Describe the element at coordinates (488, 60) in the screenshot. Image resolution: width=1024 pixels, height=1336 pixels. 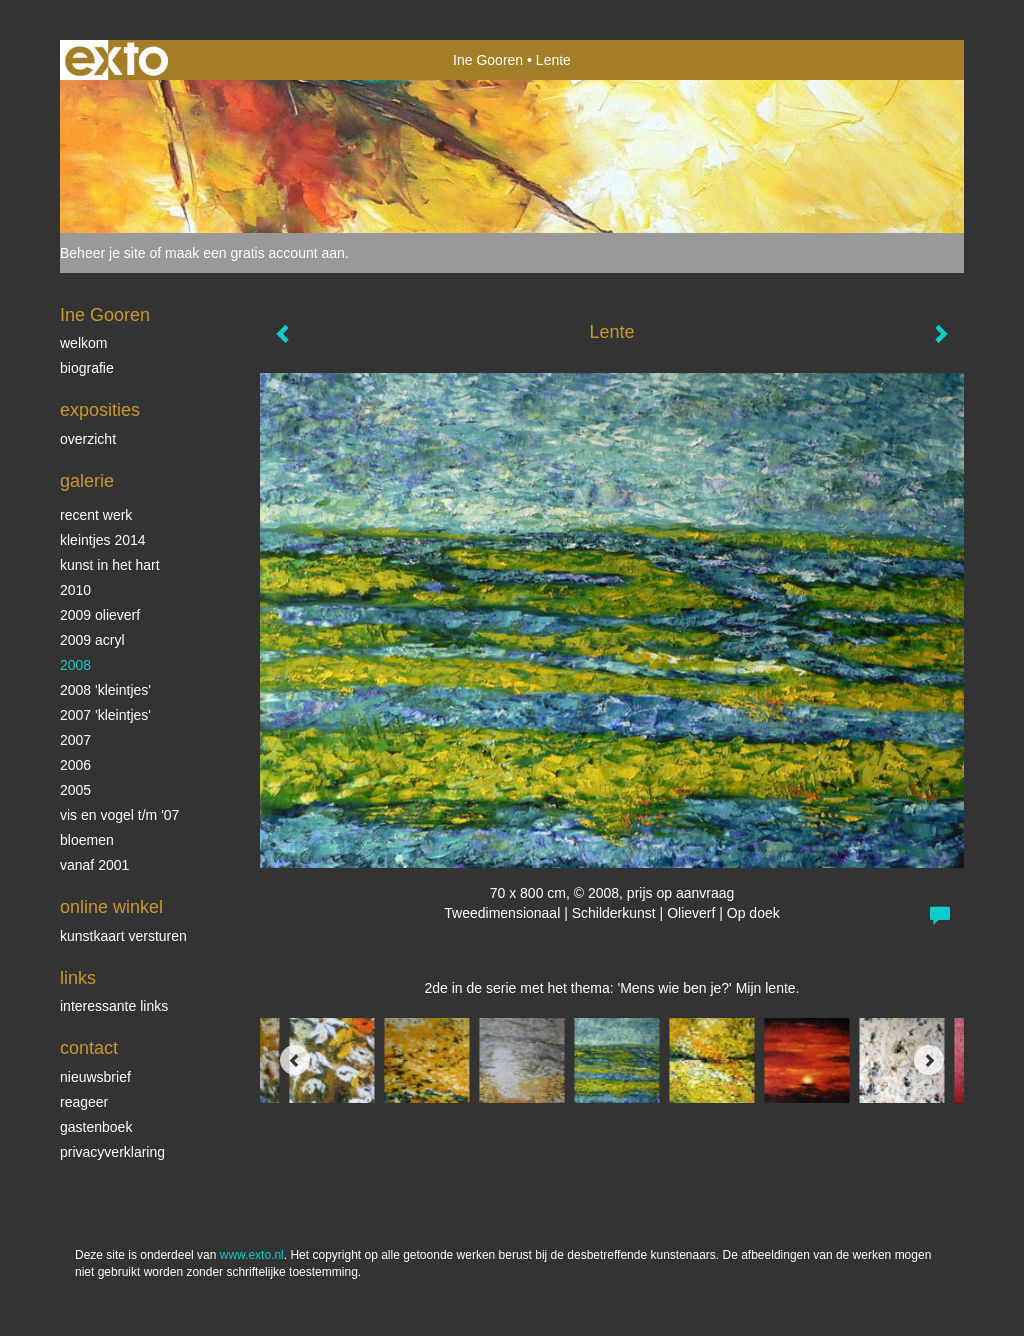
I see `Ine Gooren` at that location.